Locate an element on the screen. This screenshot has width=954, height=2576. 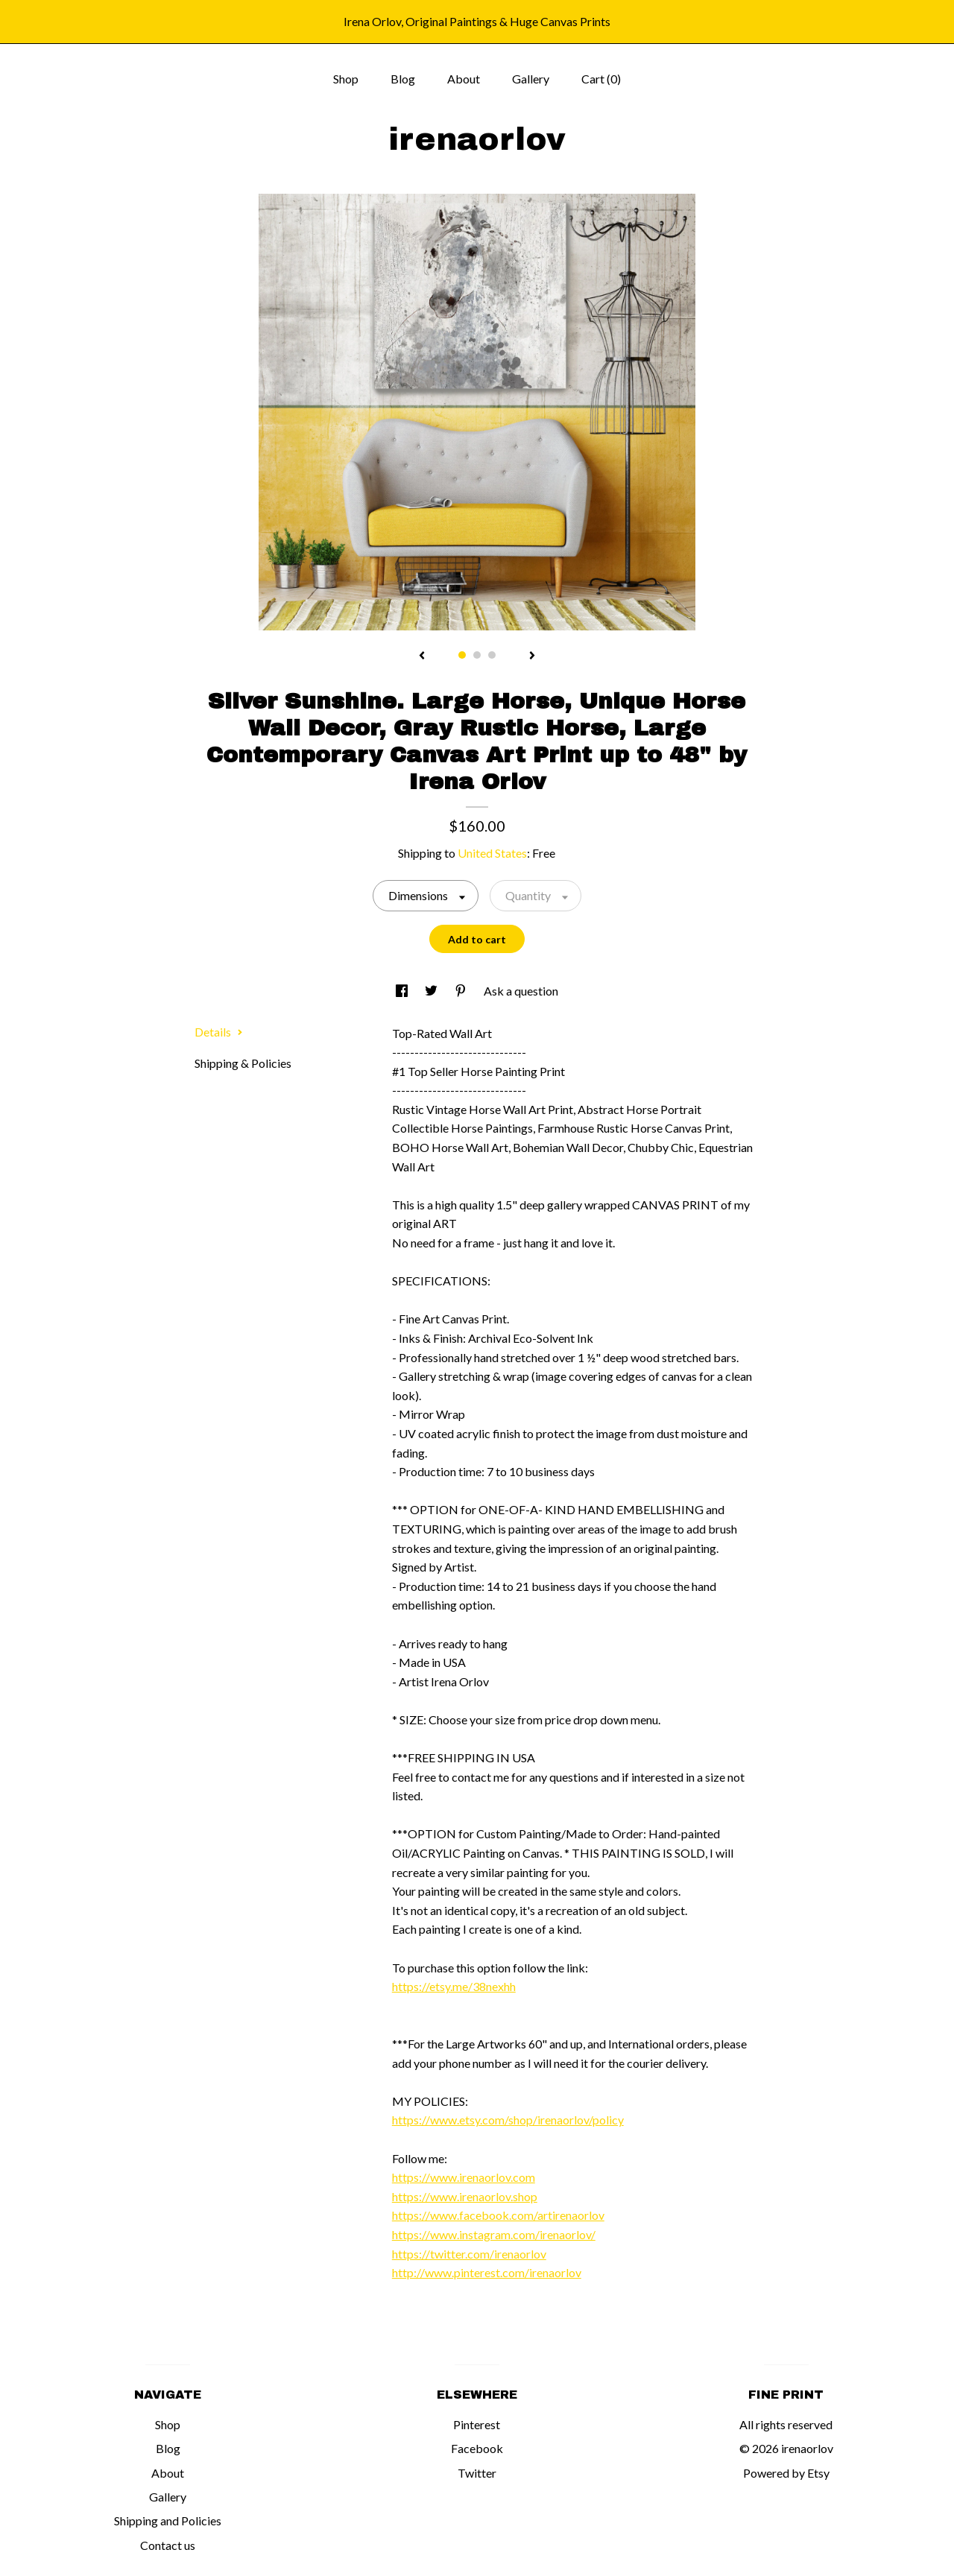
Cart () is located at coordinates (601, 79).